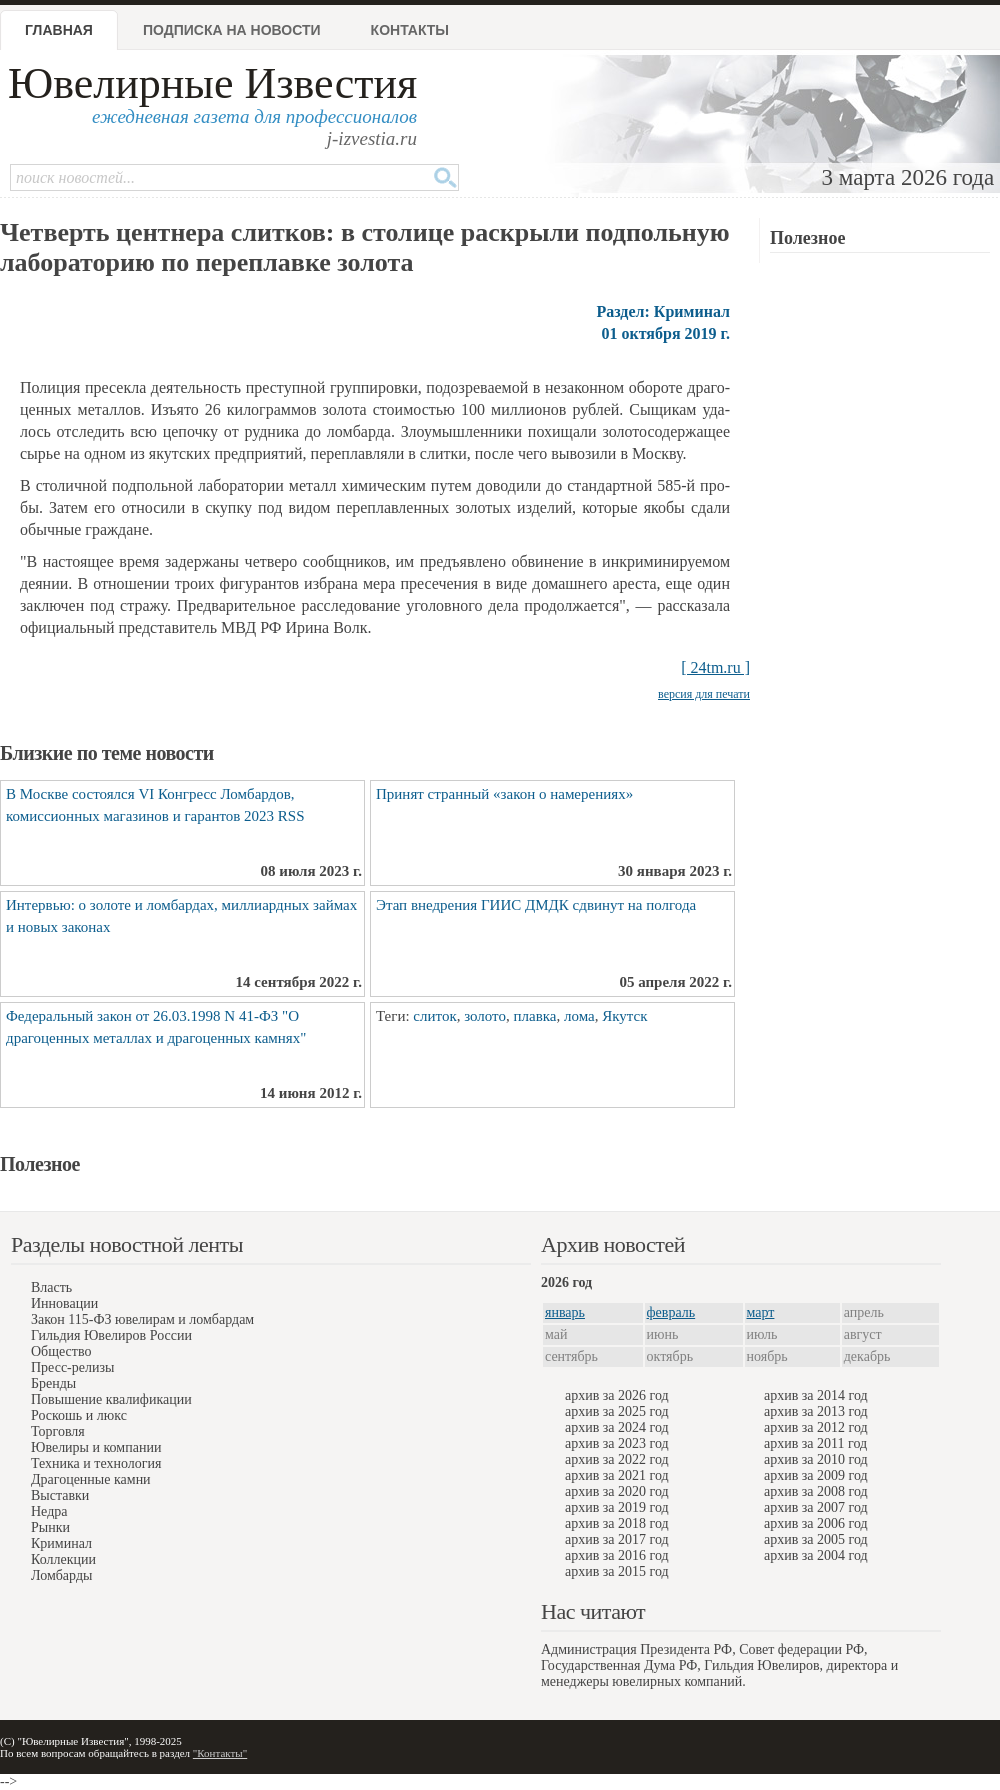 The height and width of the screenshot is (1790, 1000). I want to click on Гильдия Ювелиров России, so click(111, 1335).